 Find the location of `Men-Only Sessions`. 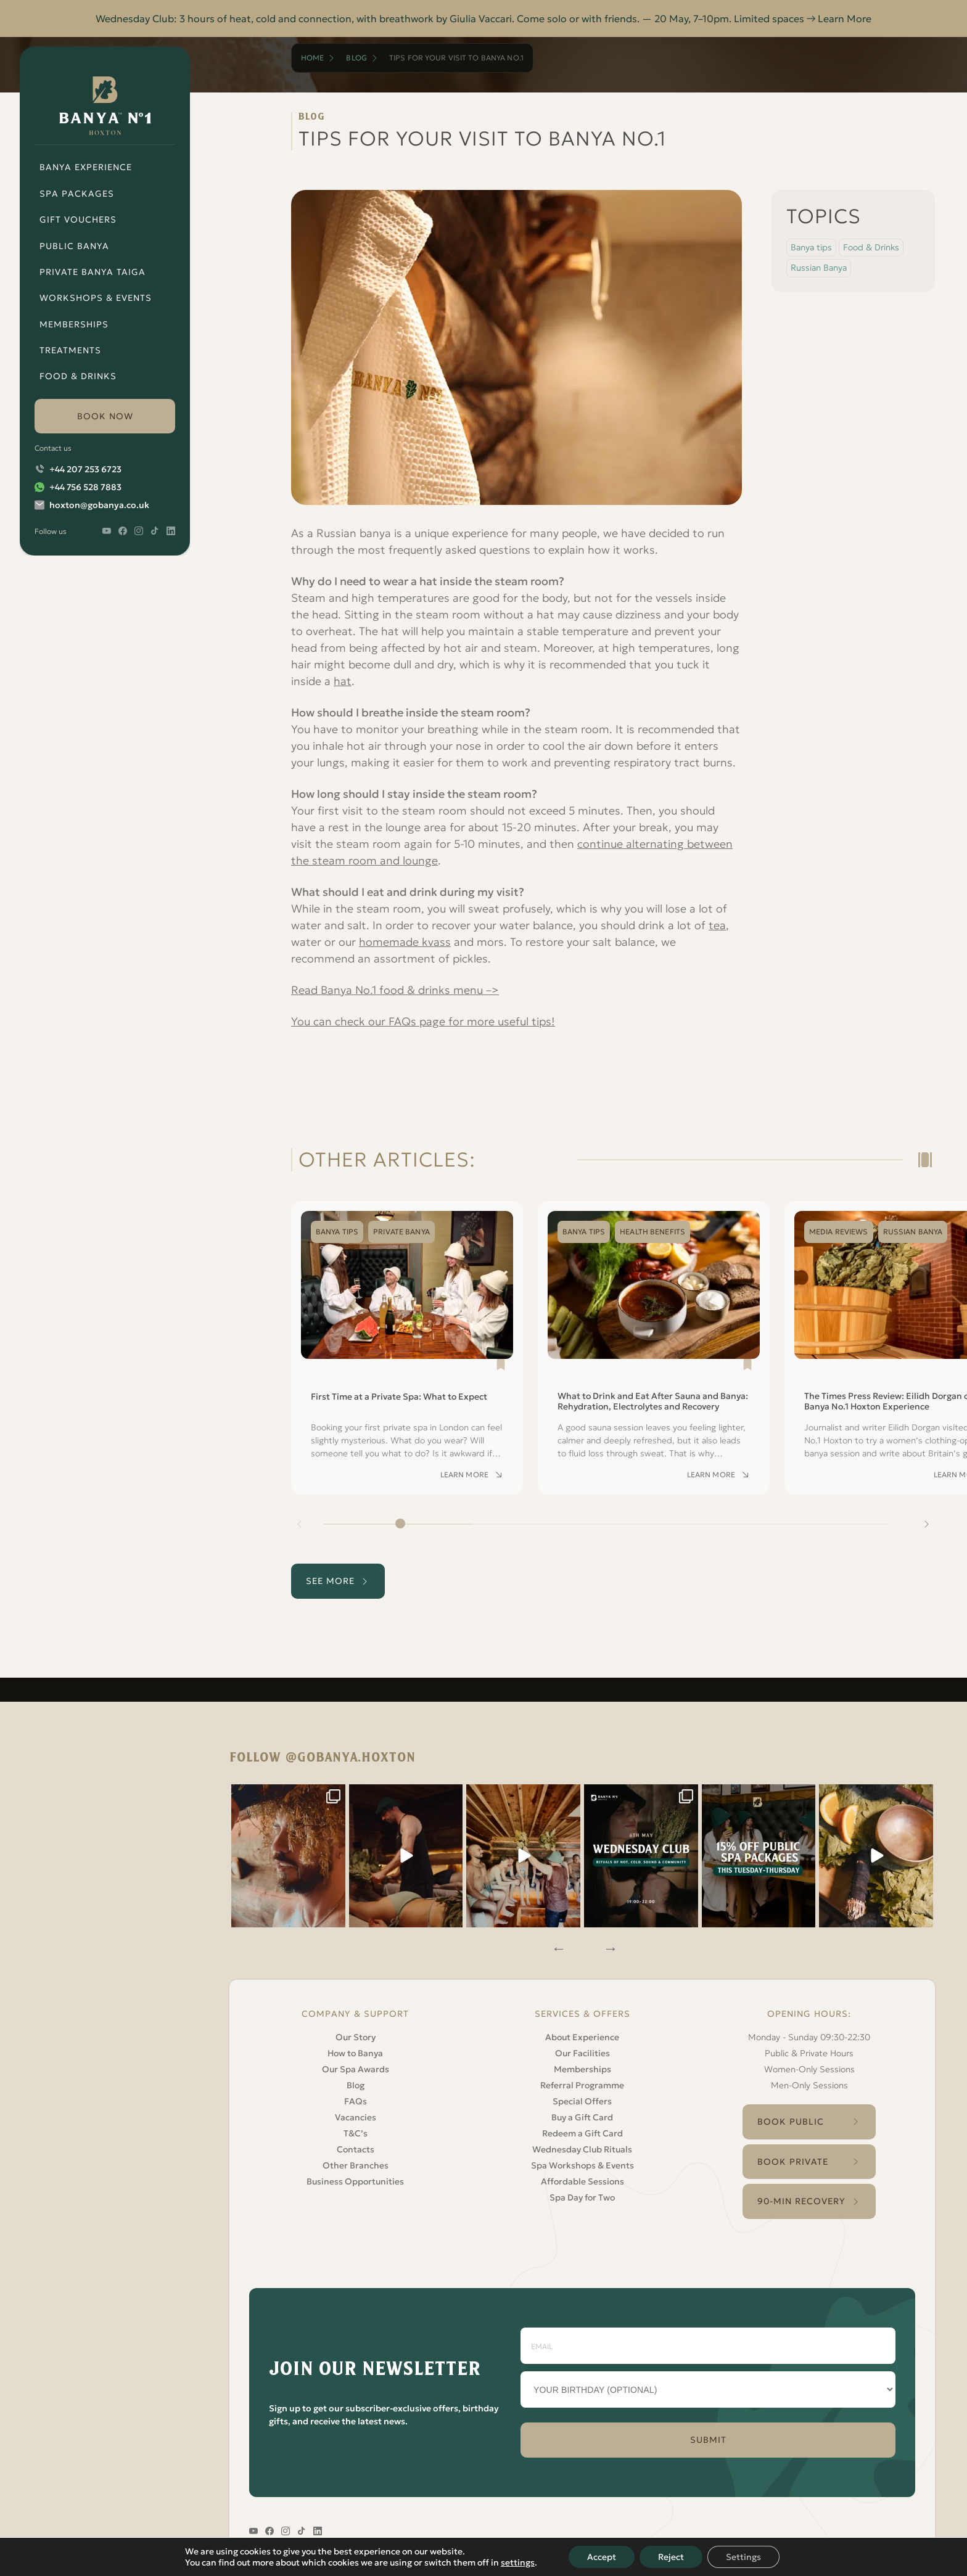

Men-Only Sessions is located at coordinates (809, 2085).